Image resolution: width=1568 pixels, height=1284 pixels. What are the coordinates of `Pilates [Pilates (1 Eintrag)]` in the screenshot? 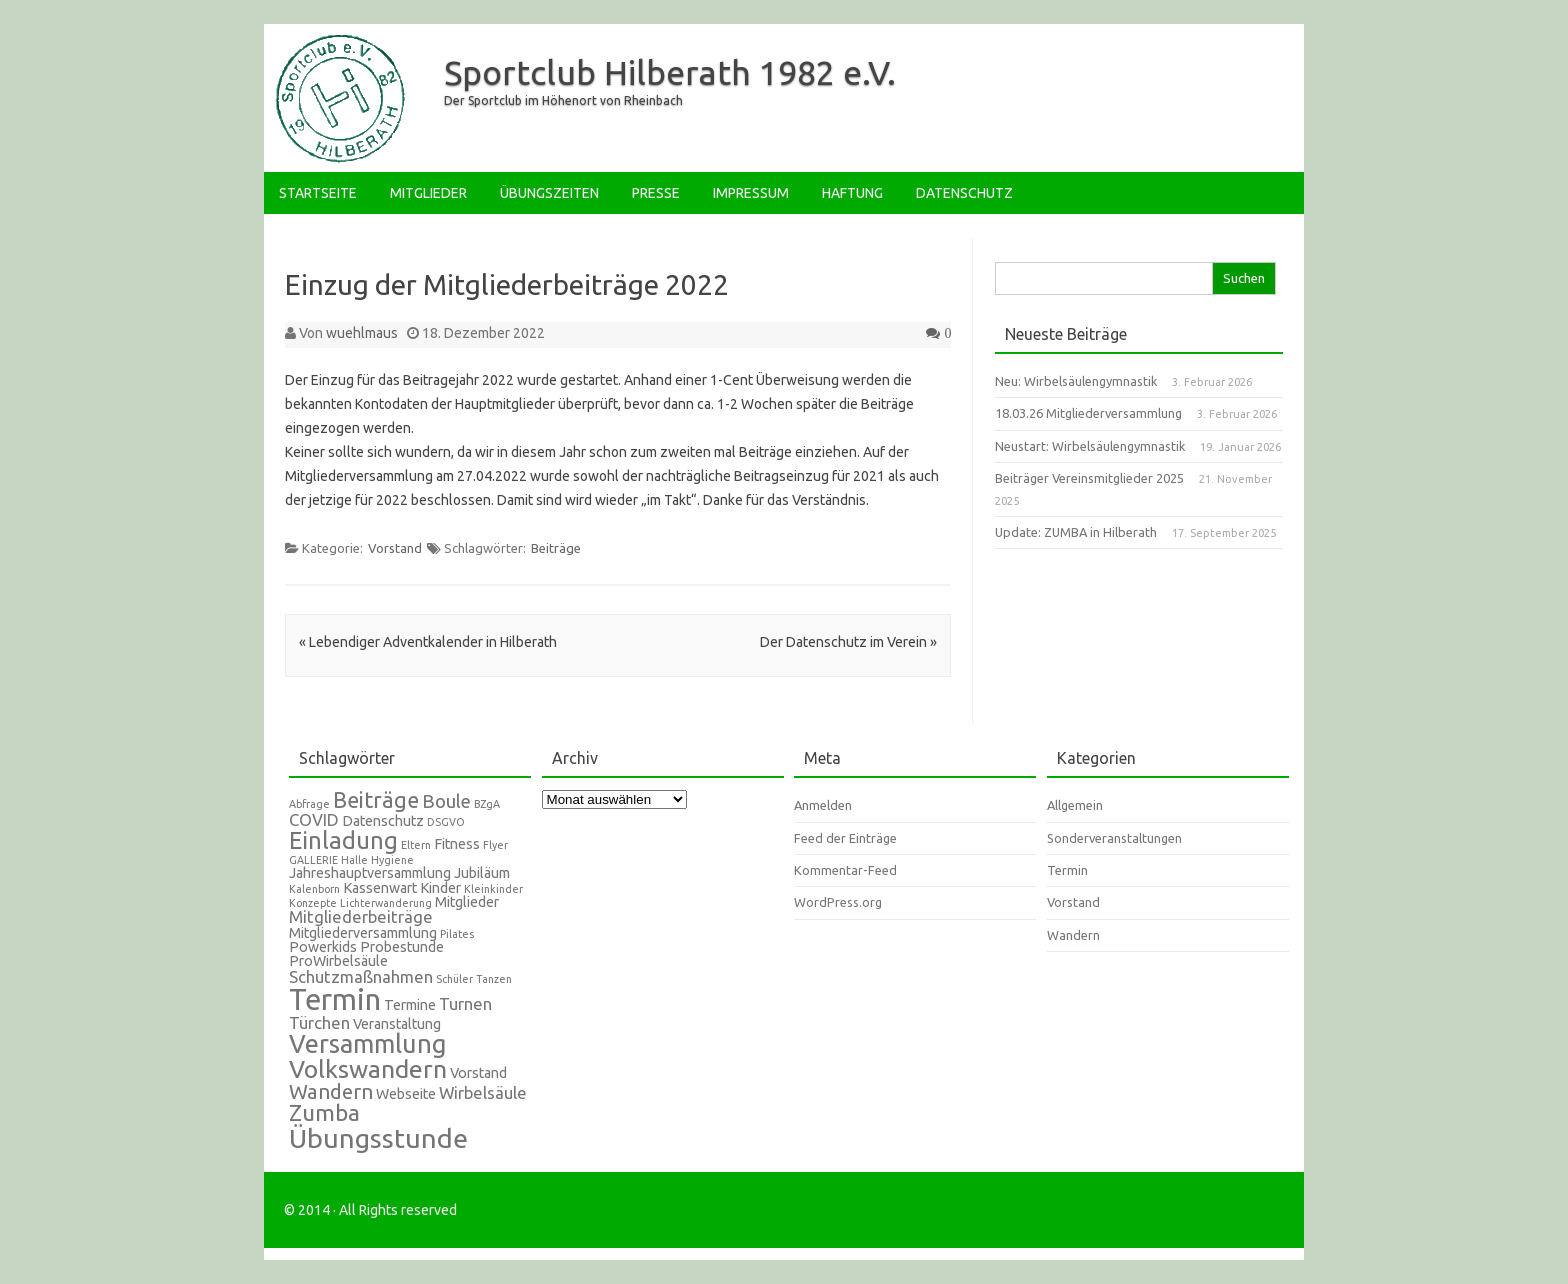 It's located at (457, 934).